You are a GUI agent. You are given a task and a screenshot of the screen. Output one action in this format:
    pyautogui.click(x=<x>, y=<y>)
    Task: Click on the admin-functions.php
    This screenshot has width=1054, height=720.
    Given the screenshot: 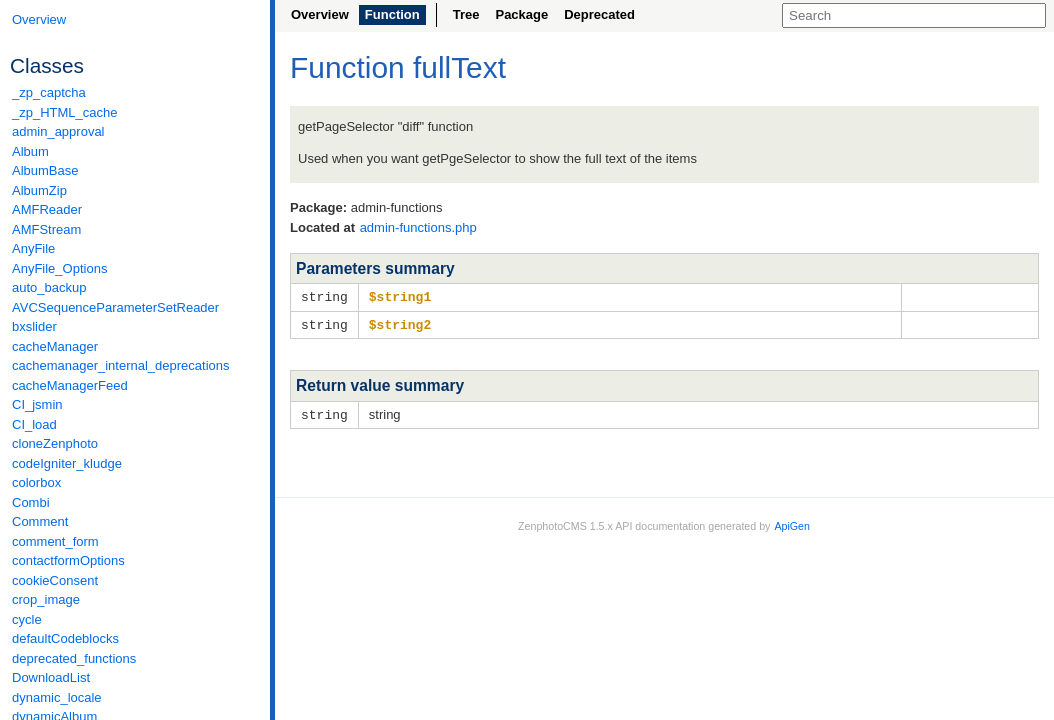 What is the action you would take?
    pyautogui.click(x=418, y=227)
    